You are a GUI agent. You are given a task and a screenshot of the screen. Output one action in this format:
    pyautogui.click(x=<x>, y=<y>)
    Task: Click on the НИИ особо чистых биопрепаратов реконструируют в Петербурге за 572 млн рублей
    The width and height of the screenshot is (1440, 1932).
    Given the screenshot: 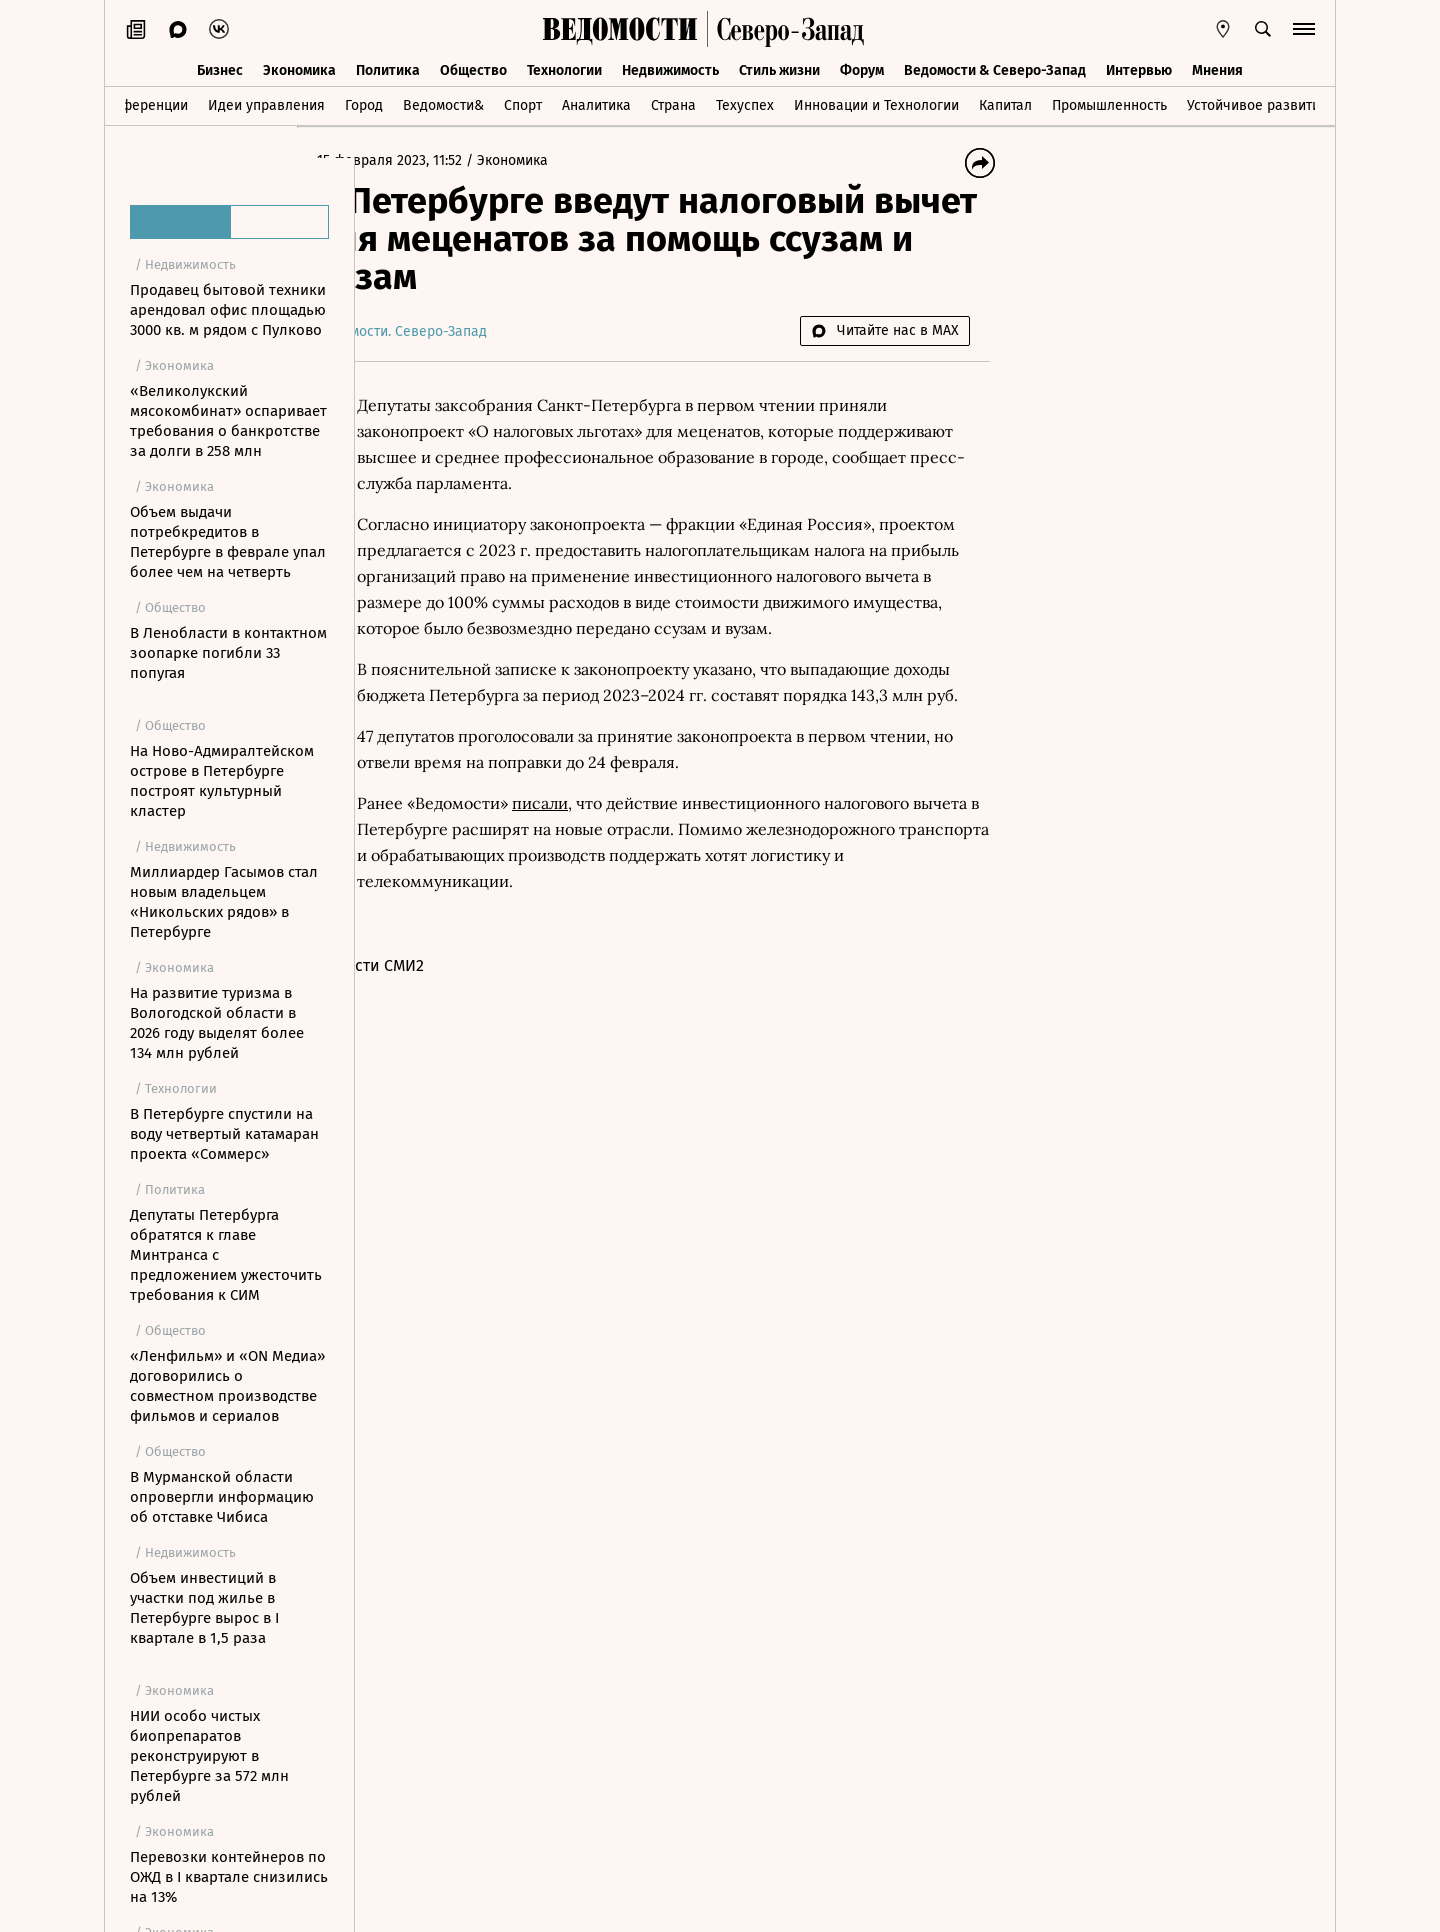 What is the action you would take?
    pyautogui.click(x=209, y=1756)
    